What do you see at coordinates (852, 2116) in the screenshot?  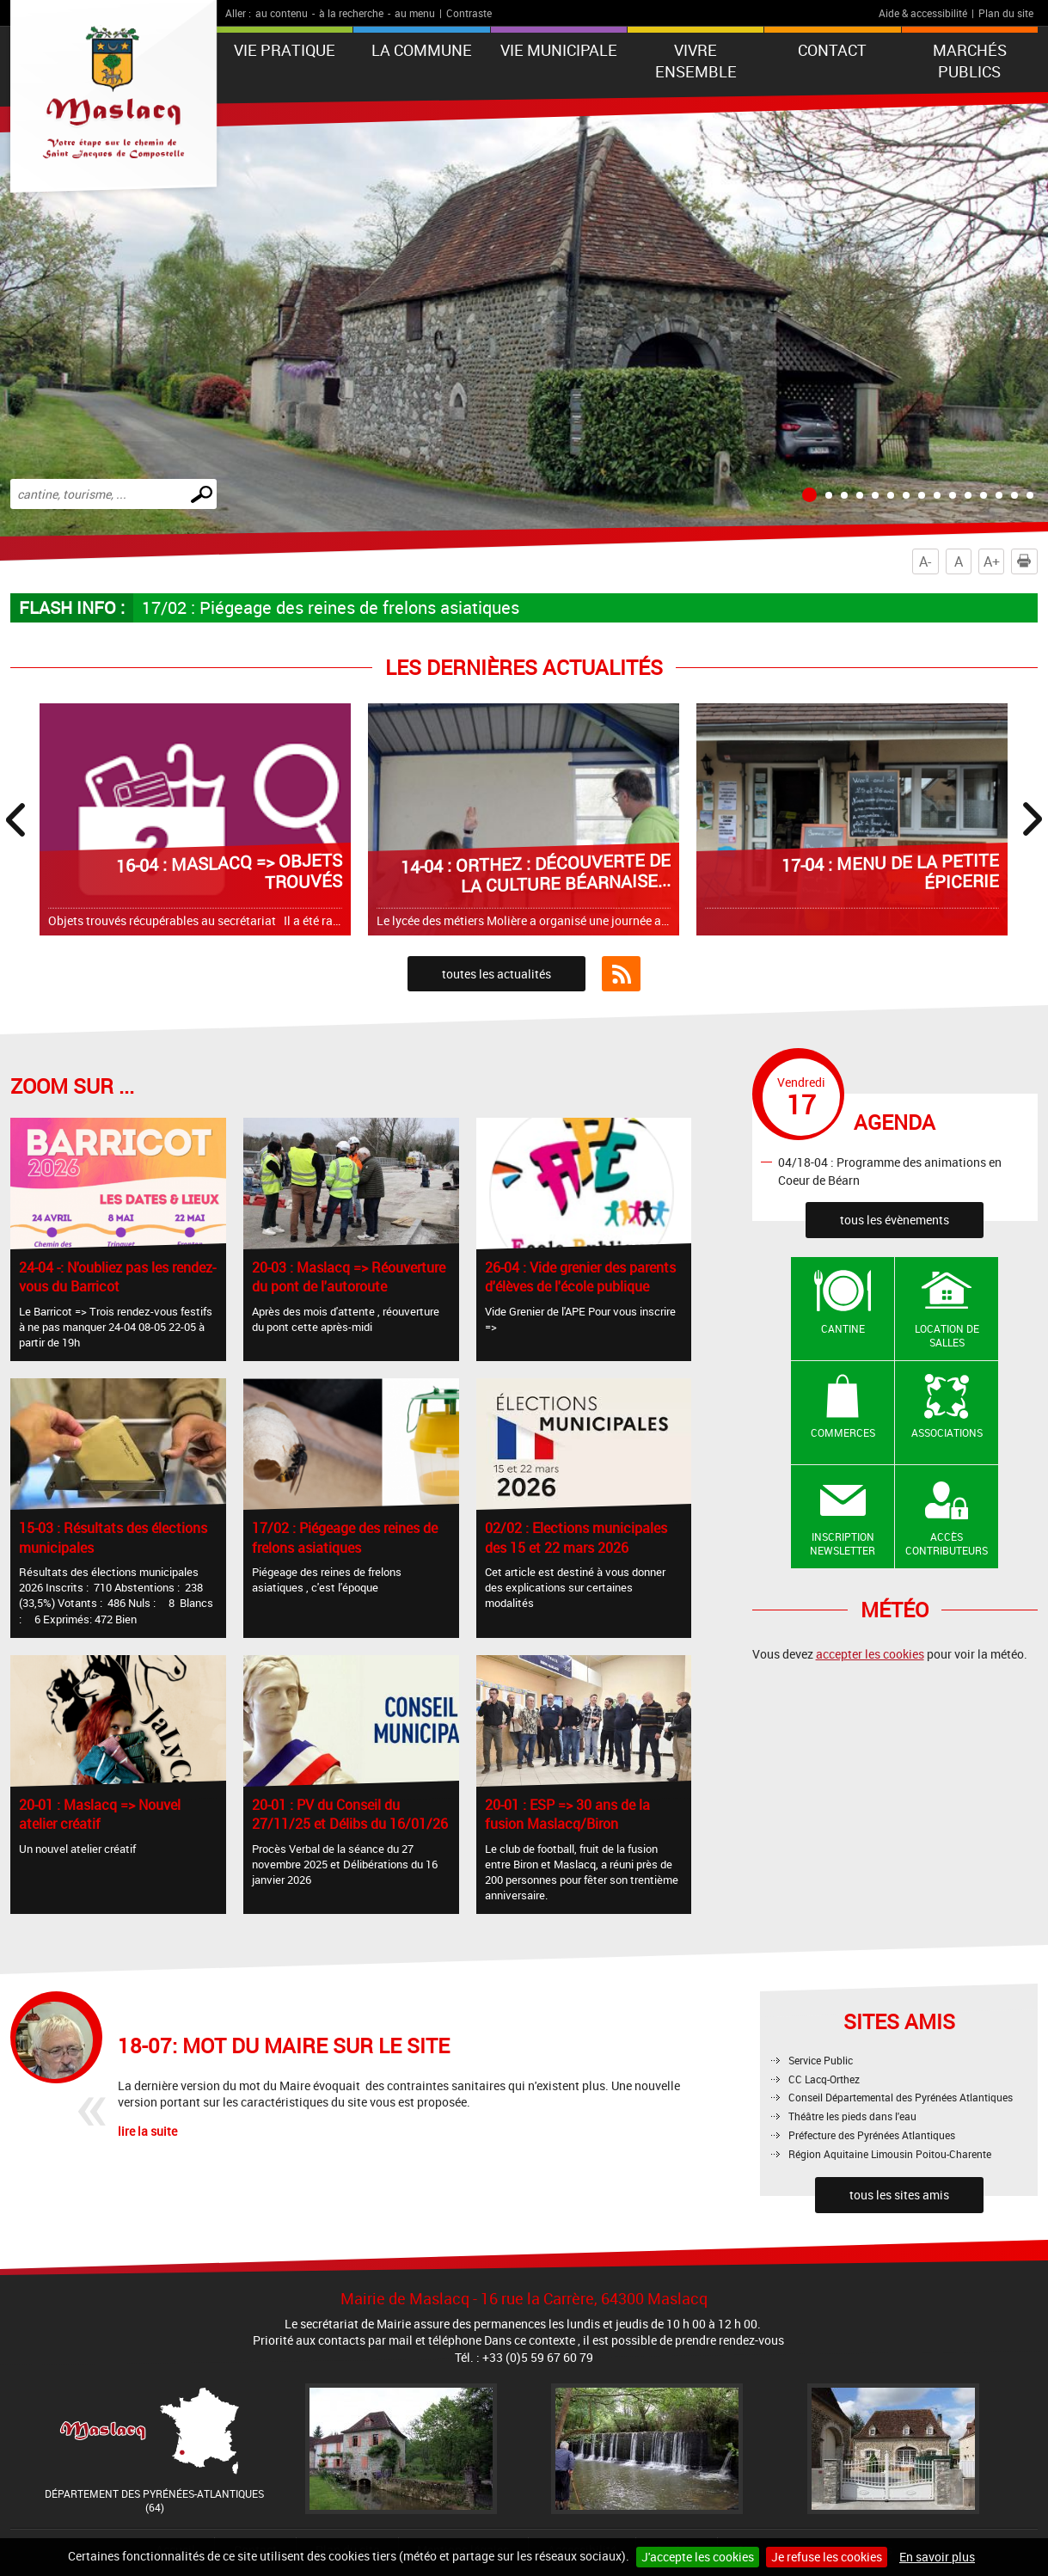 I see `Théâtre les pieds dans l'eau` at bounding box center [852, 2116].